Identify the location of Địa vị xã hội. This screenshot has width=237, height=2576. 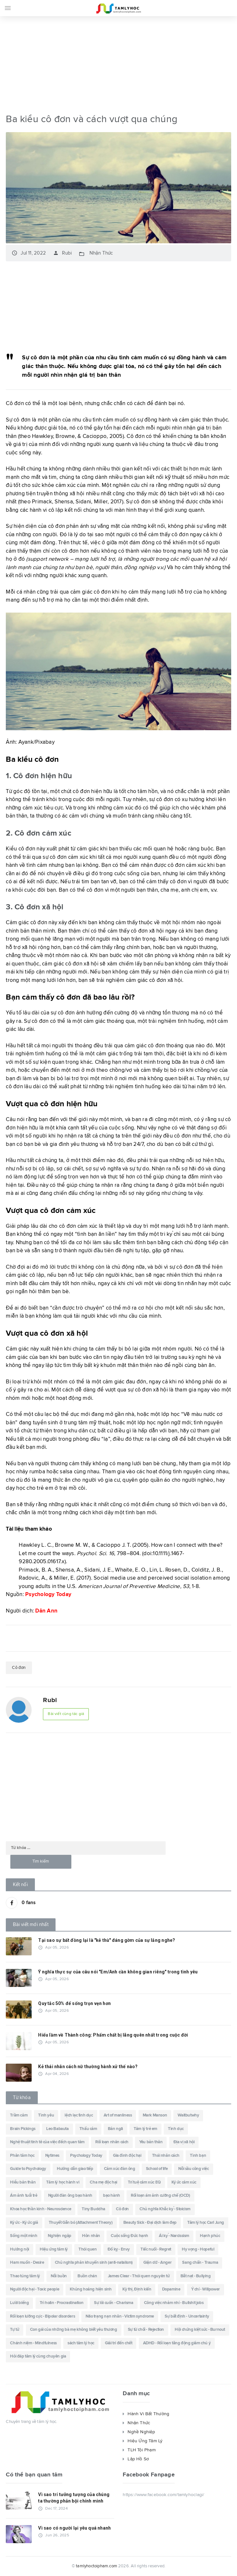
(184, 2142).